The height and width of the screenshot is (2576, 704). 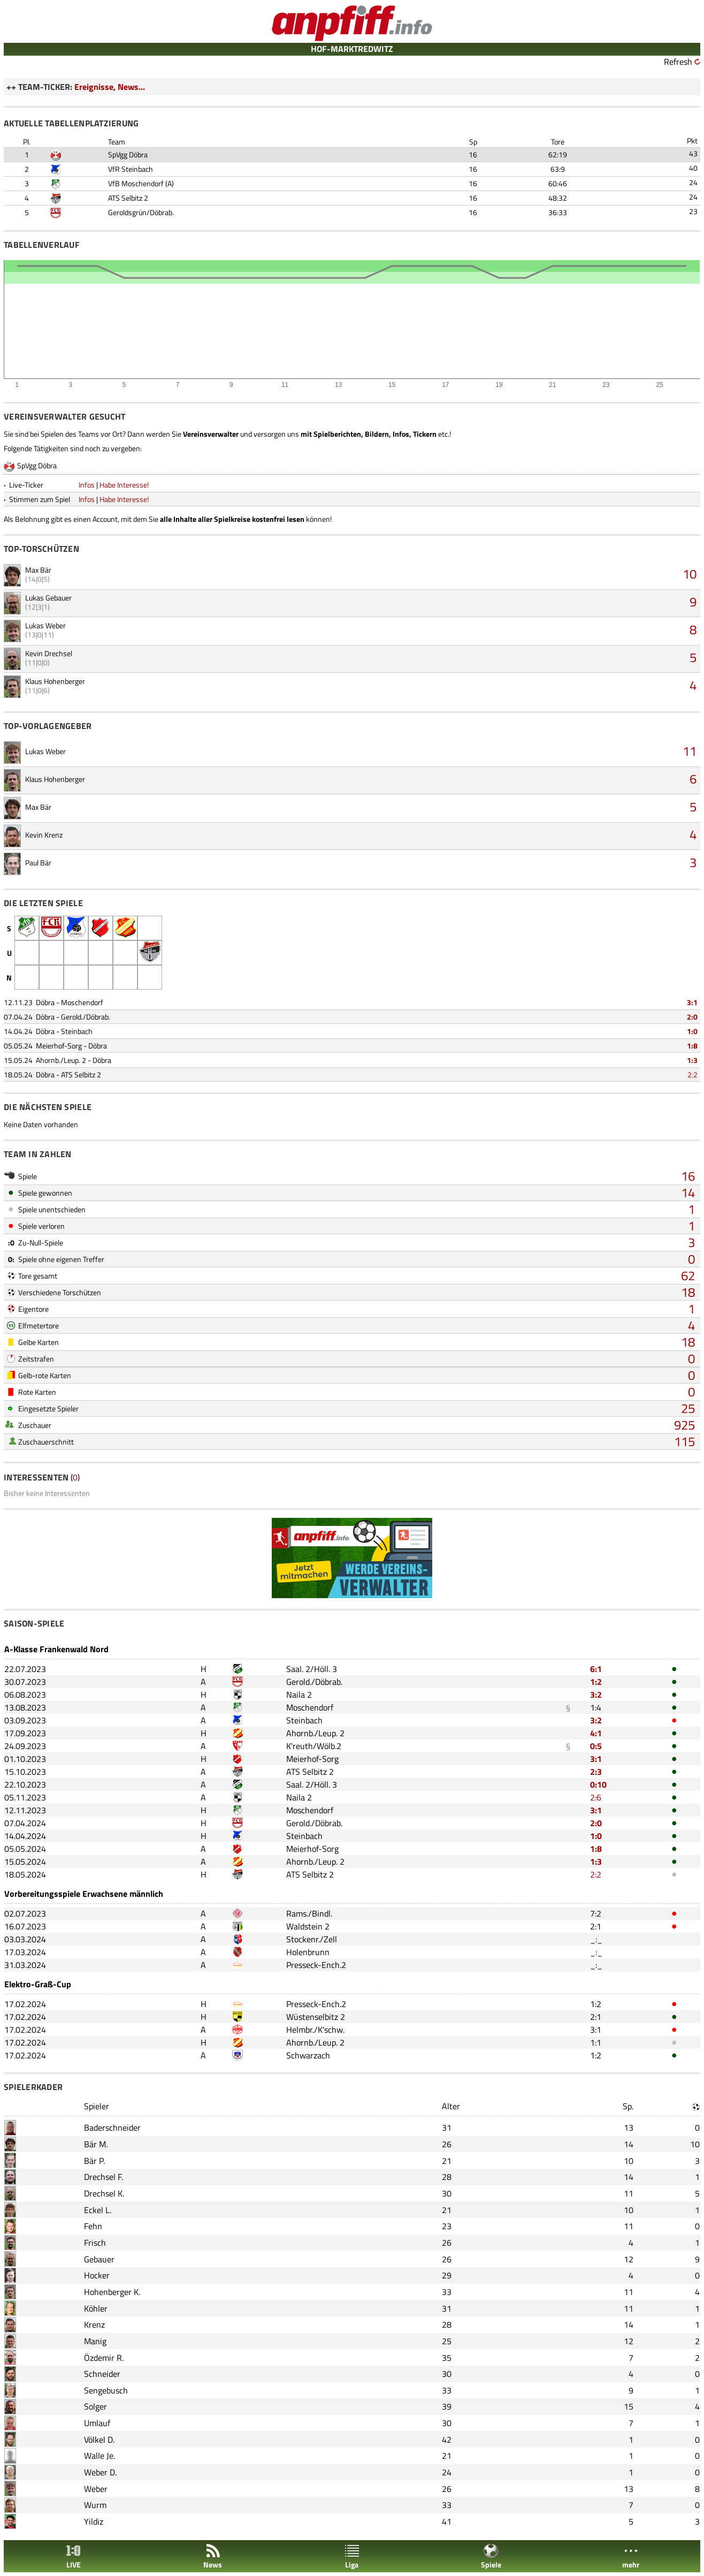 I want to click on Sengebusch, so click(x=106, y=2390).